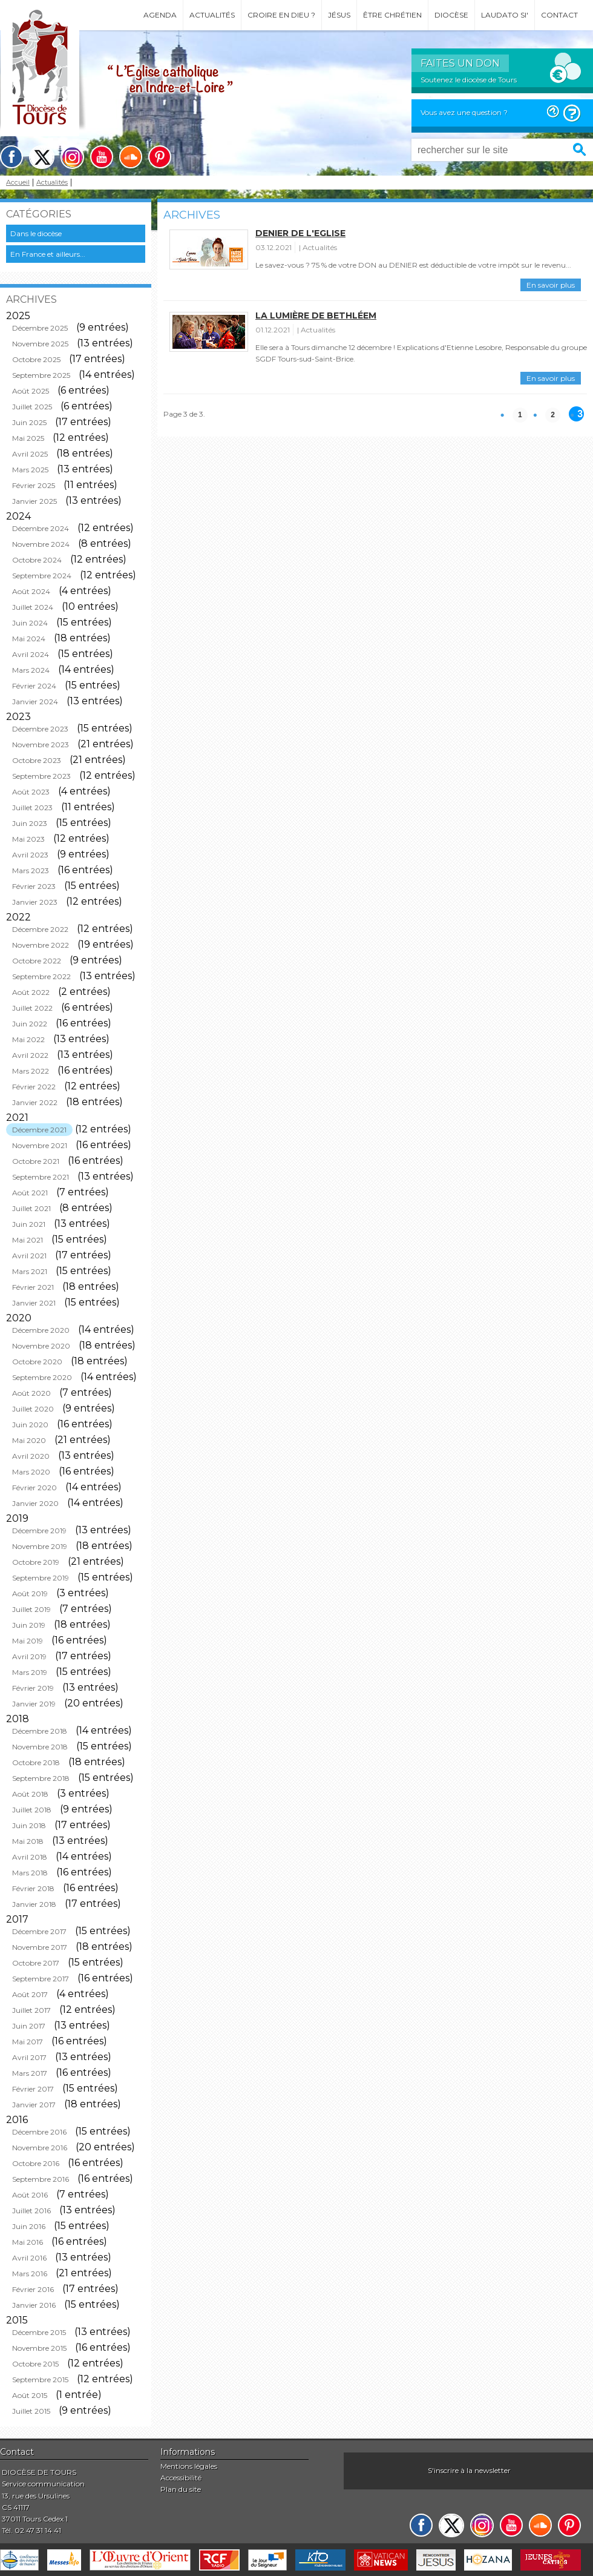  What do you see at coordinates (37, 1361) in the screenshot?
I see `Octobre 2020` at bounding box center [37, 1361].